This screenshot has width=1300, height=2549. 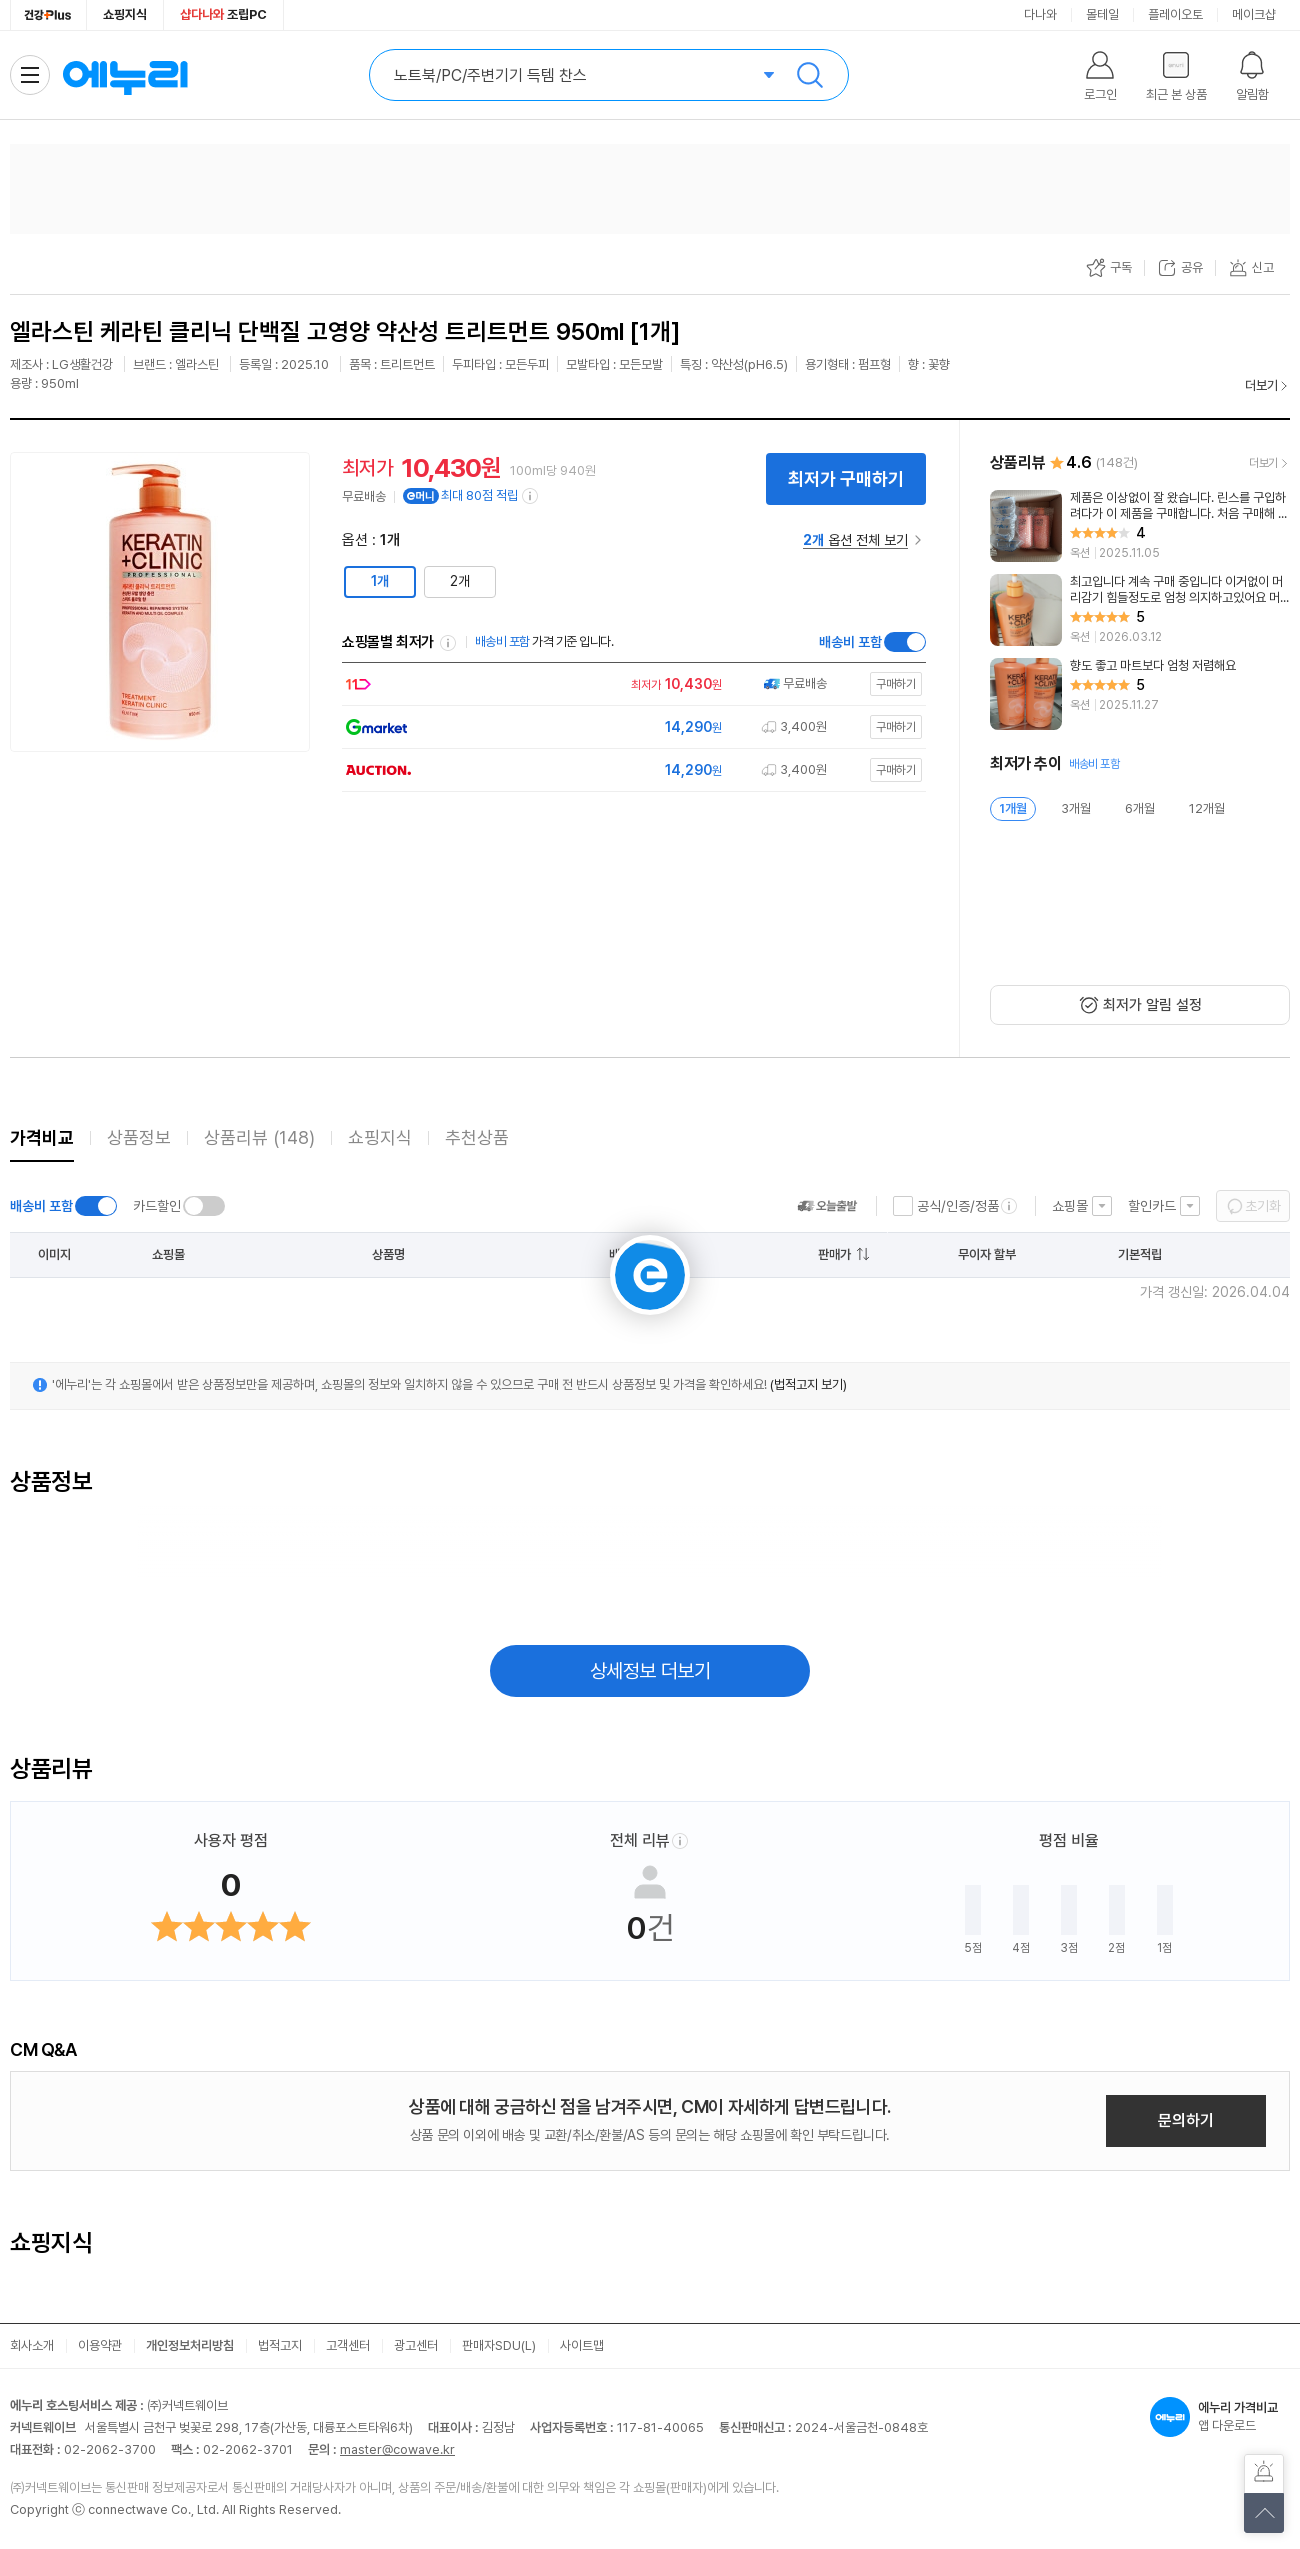 What do you see at coordinates (1040, 14) in the screenshot?
I see `다나와` at bounding box center [1040, 14].